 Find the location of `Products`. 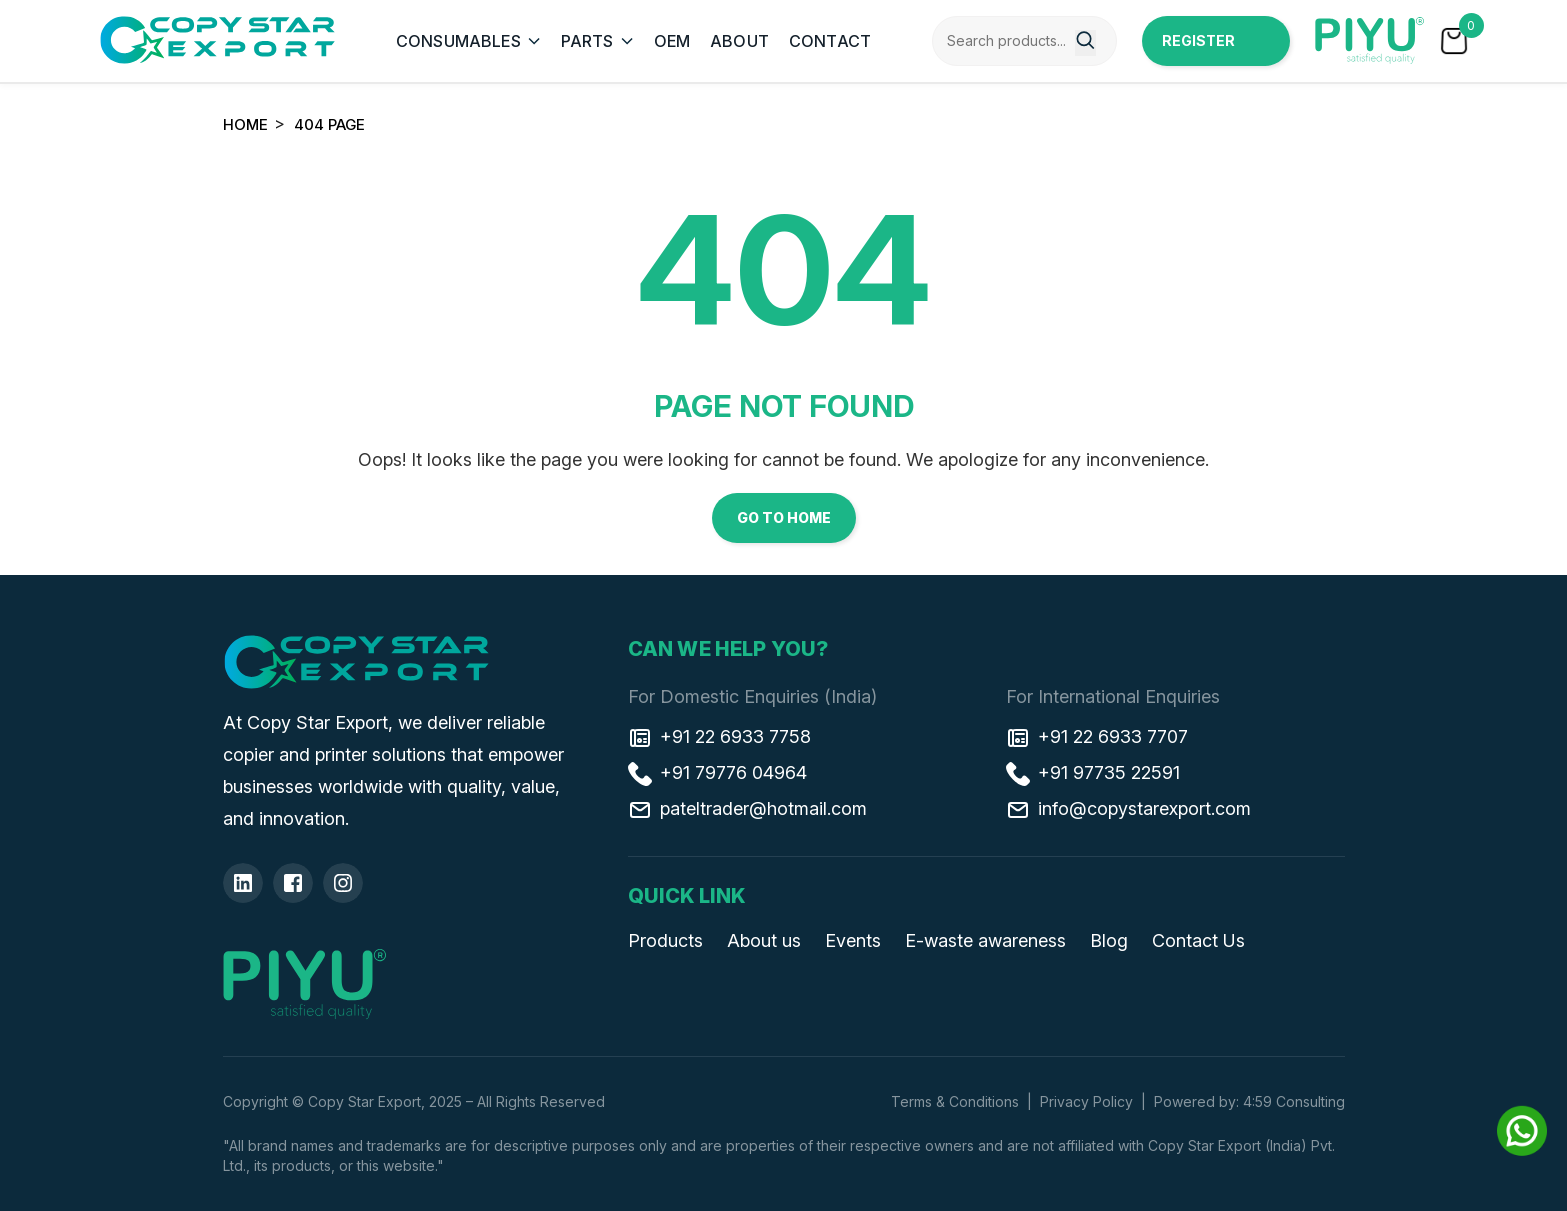

Products is located at coordinates (665, 940).